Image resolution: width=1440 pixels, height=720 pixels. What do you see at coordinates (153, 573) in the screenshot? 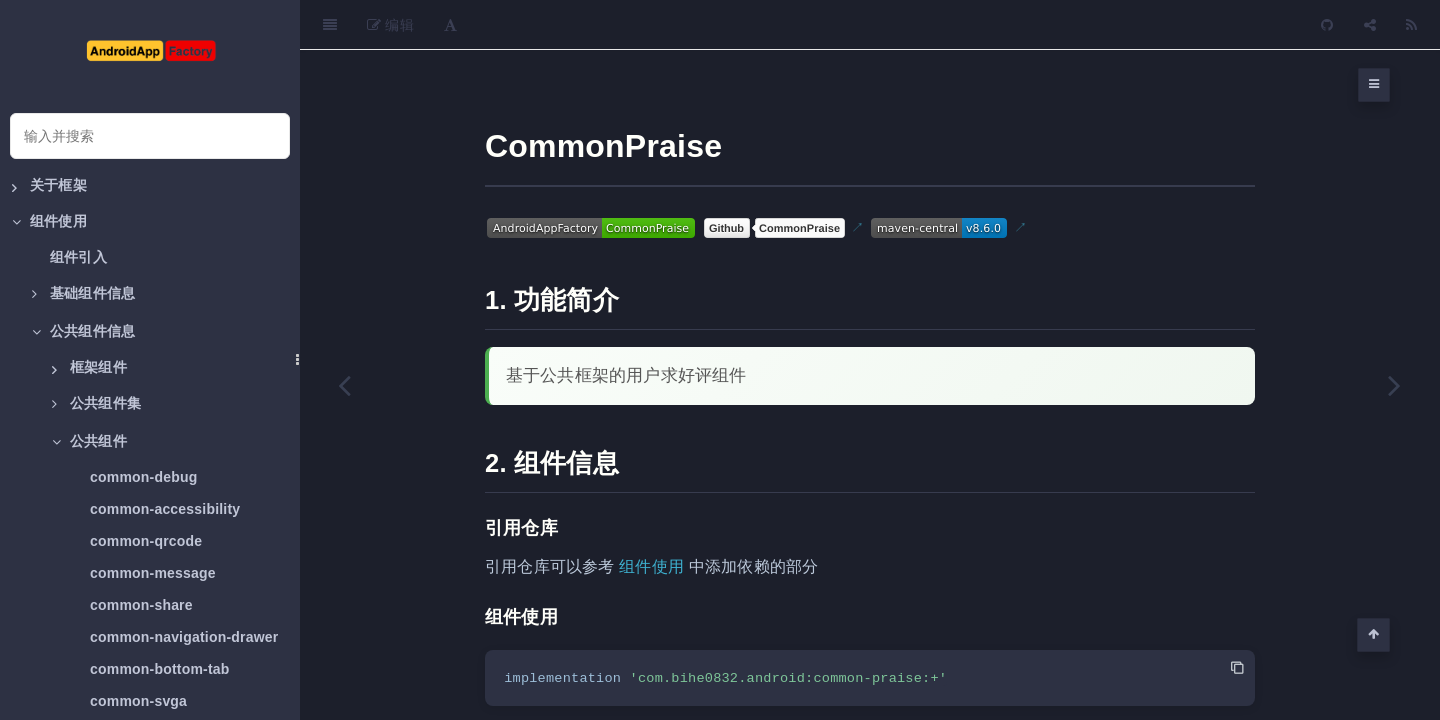
I see `common-message` at bounding box center [153, 573].